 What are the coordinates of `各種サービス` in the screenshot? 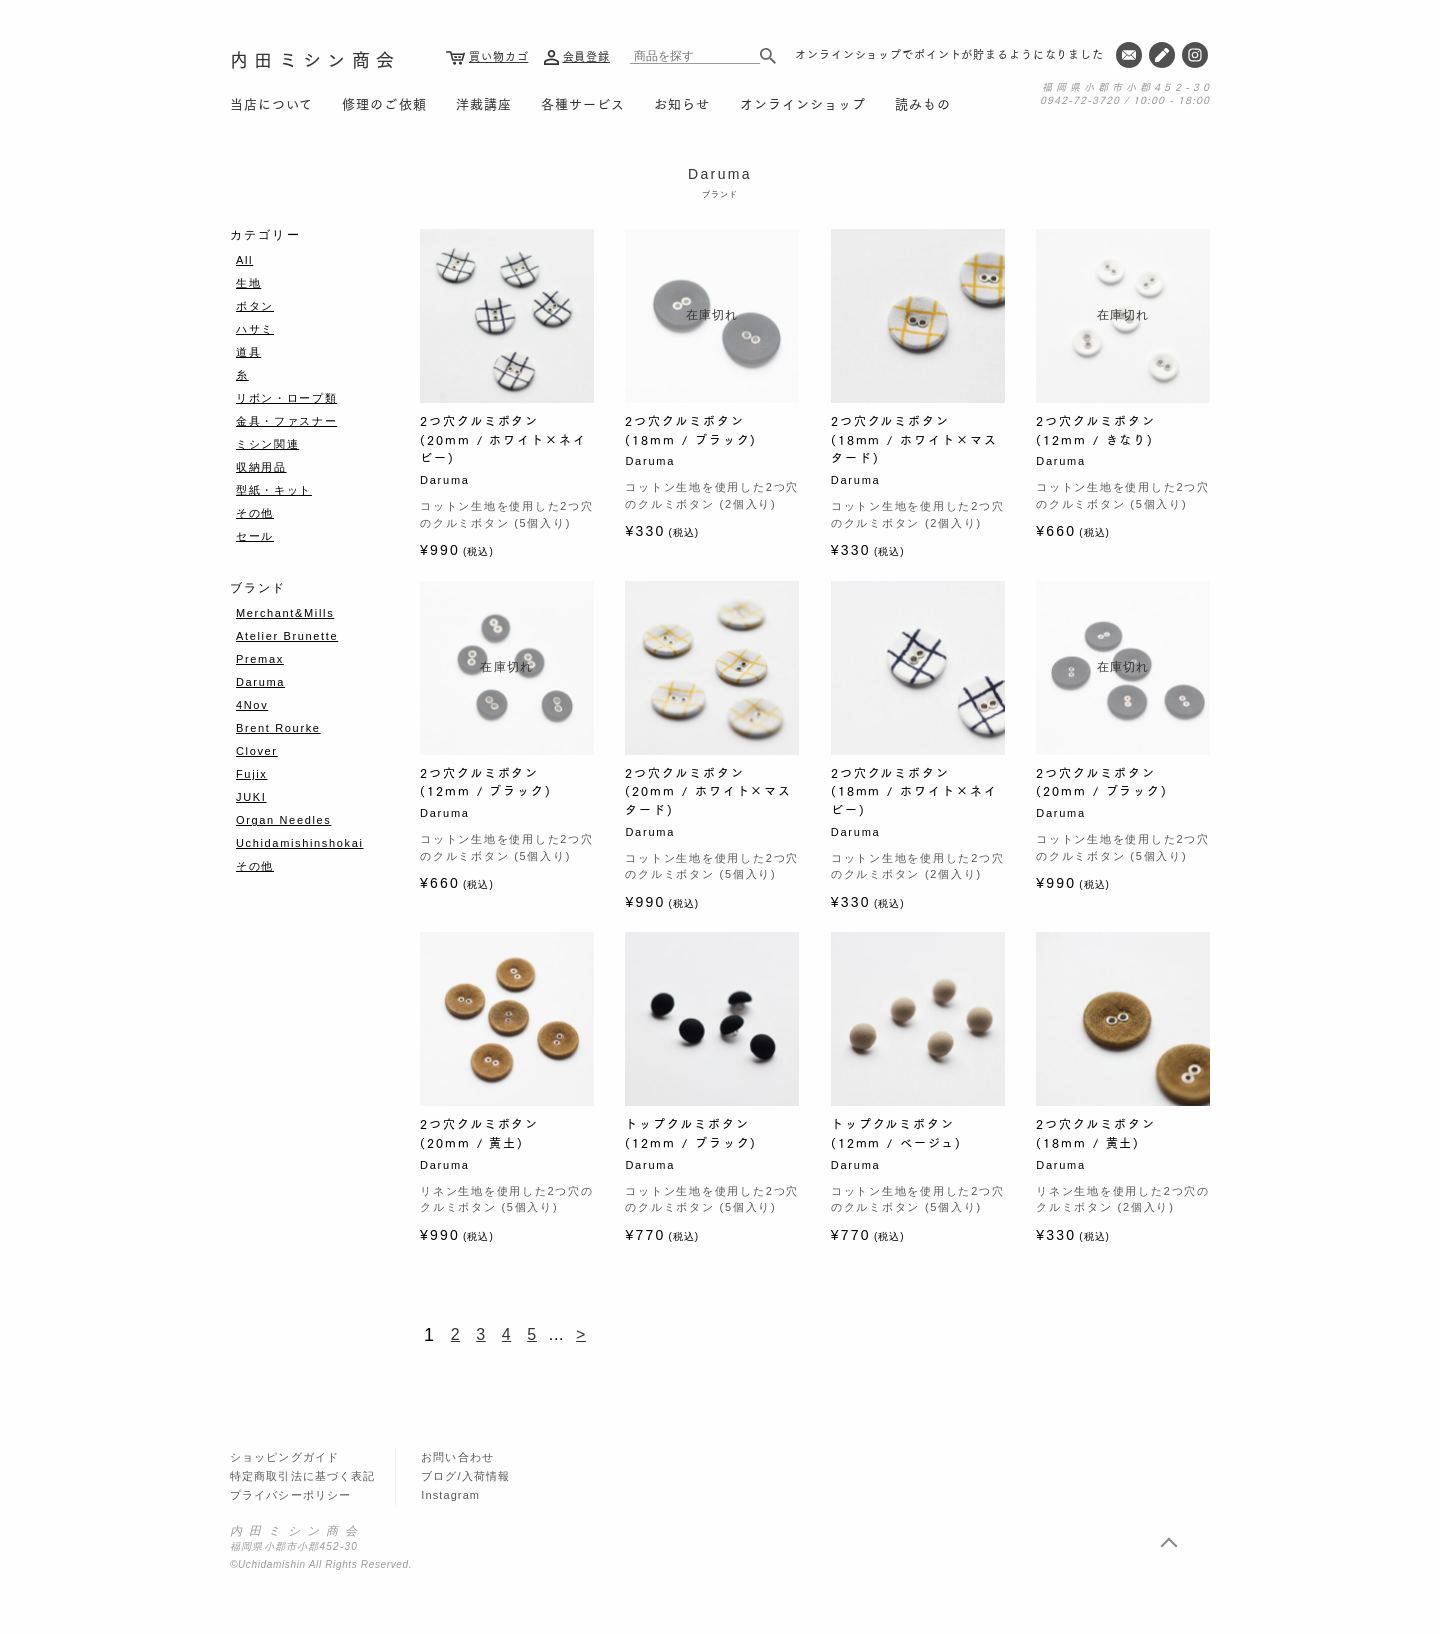 It's located at (583, 103).